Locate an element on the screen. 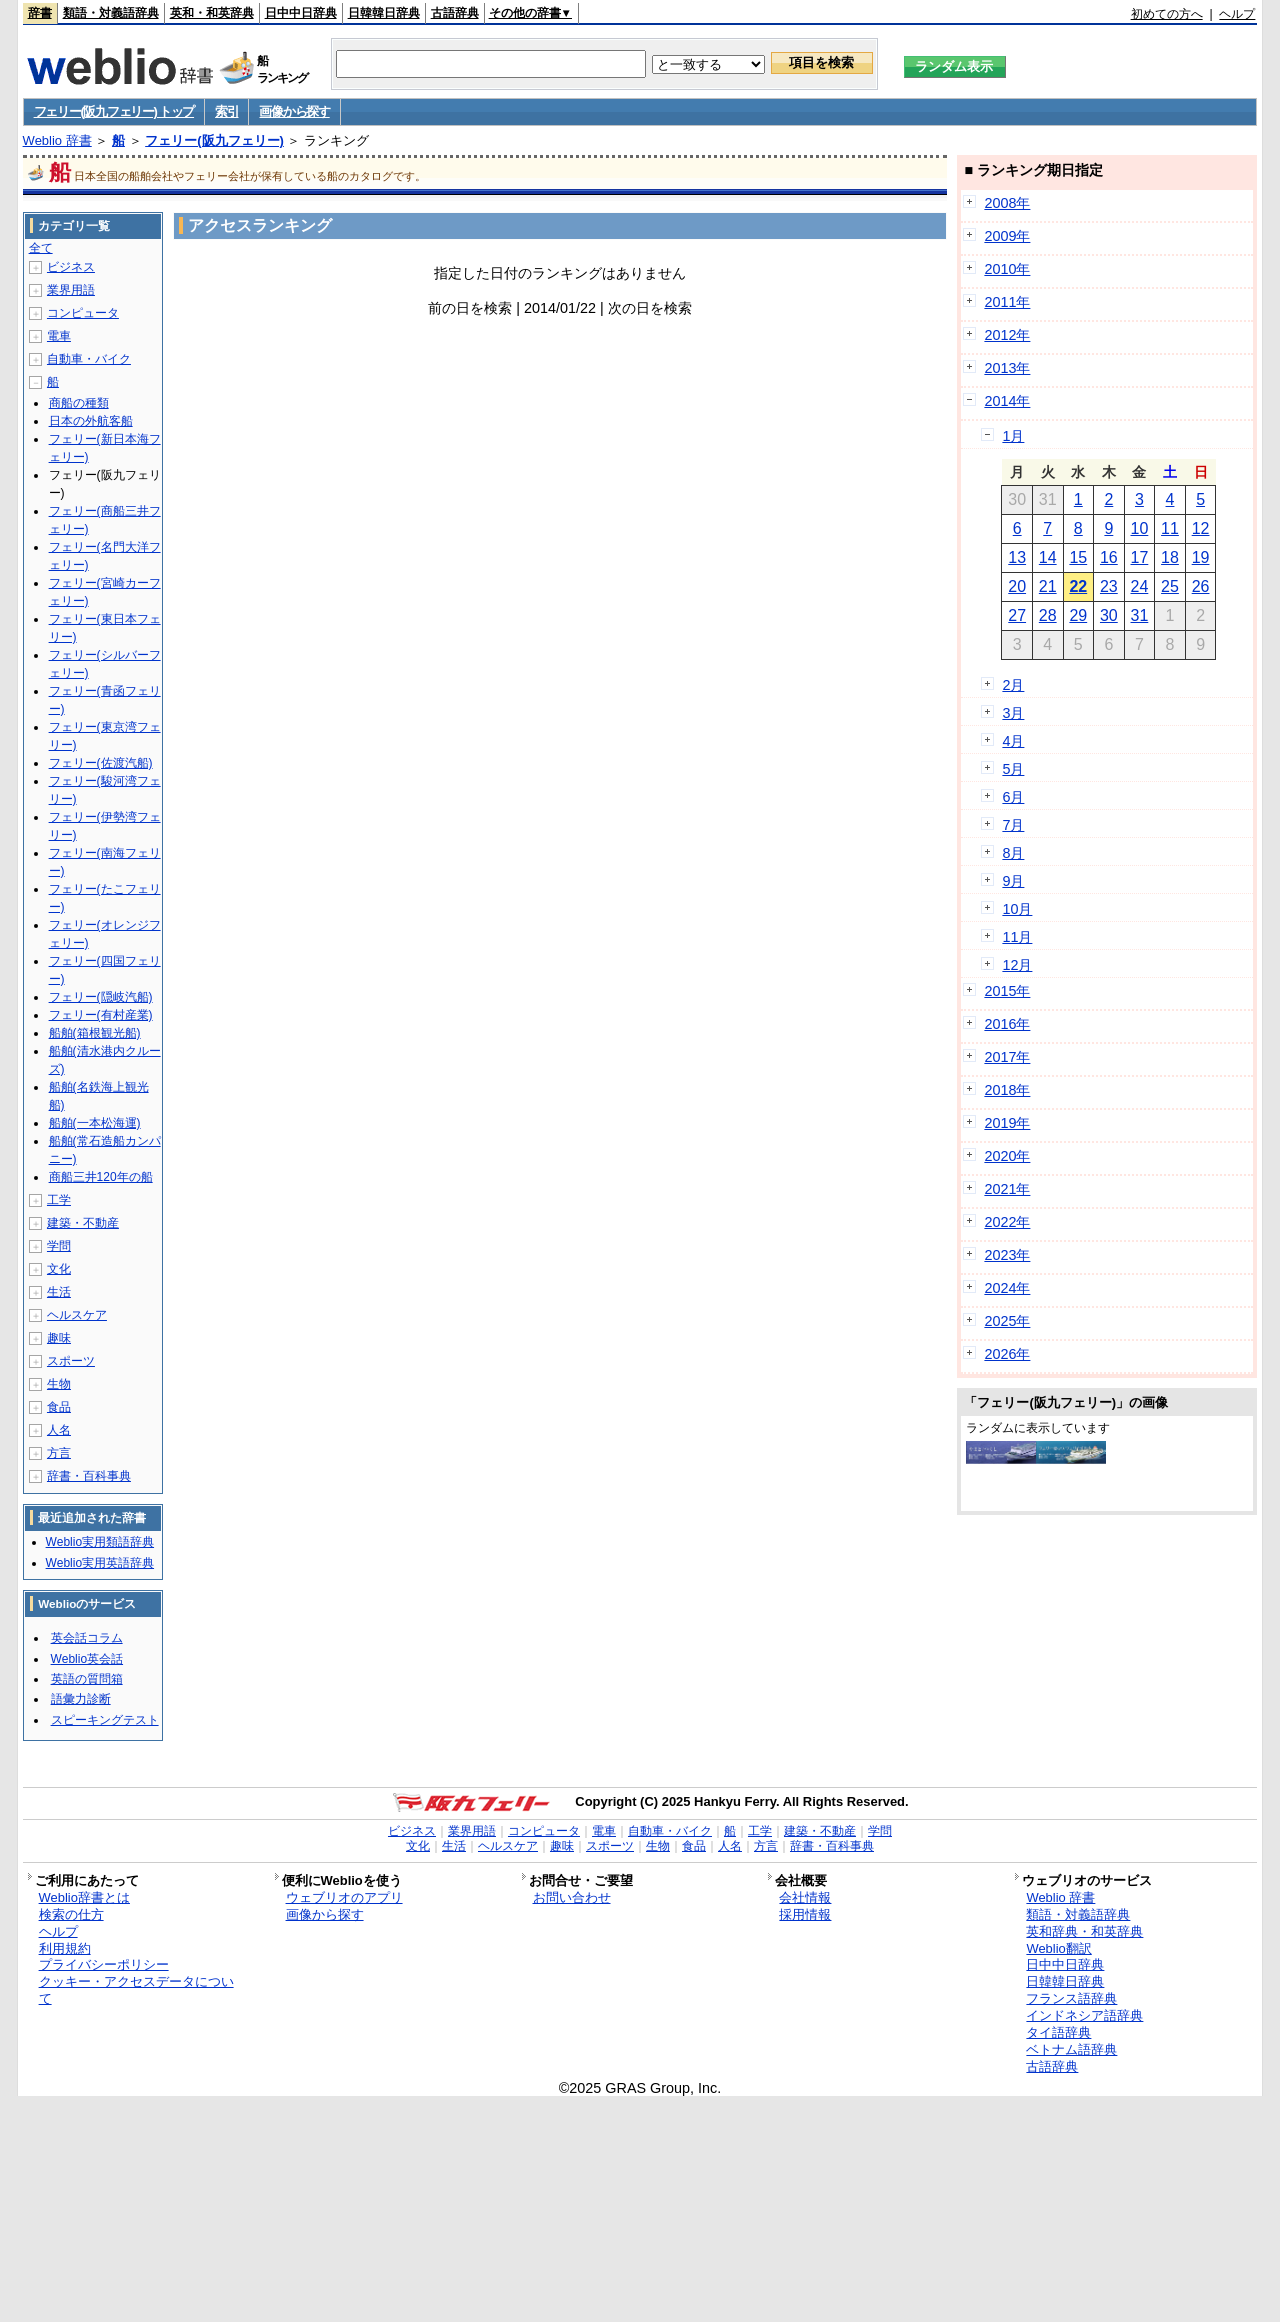 The height and width of the screenshot is (2322, 1280). お問い合わせ is located at coordinates (572, 1897).